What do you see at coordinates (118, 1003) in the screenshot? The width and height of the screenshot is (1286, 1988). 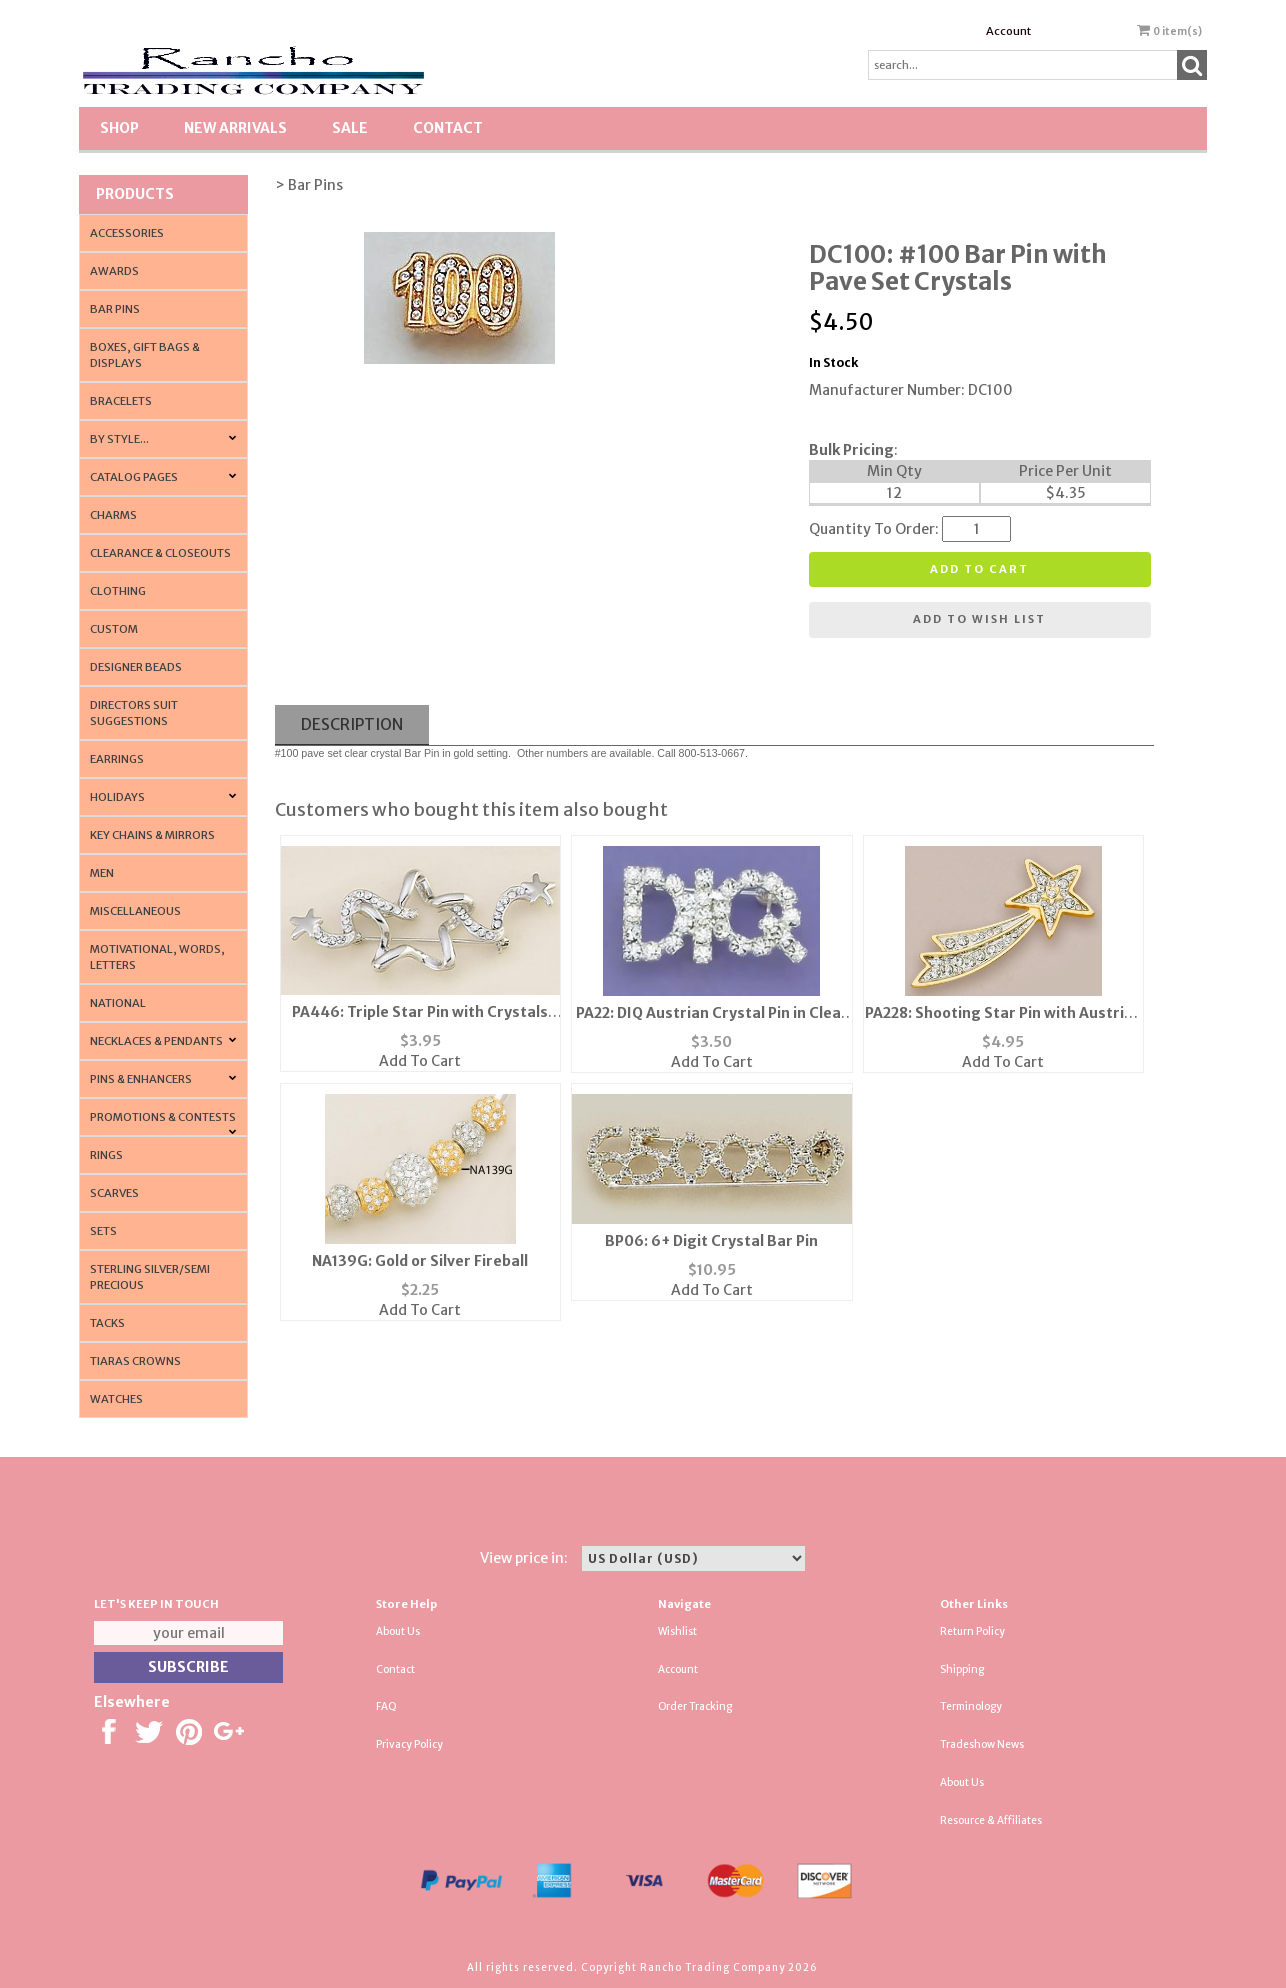 I see `National` at bounding box center [118, 1003].